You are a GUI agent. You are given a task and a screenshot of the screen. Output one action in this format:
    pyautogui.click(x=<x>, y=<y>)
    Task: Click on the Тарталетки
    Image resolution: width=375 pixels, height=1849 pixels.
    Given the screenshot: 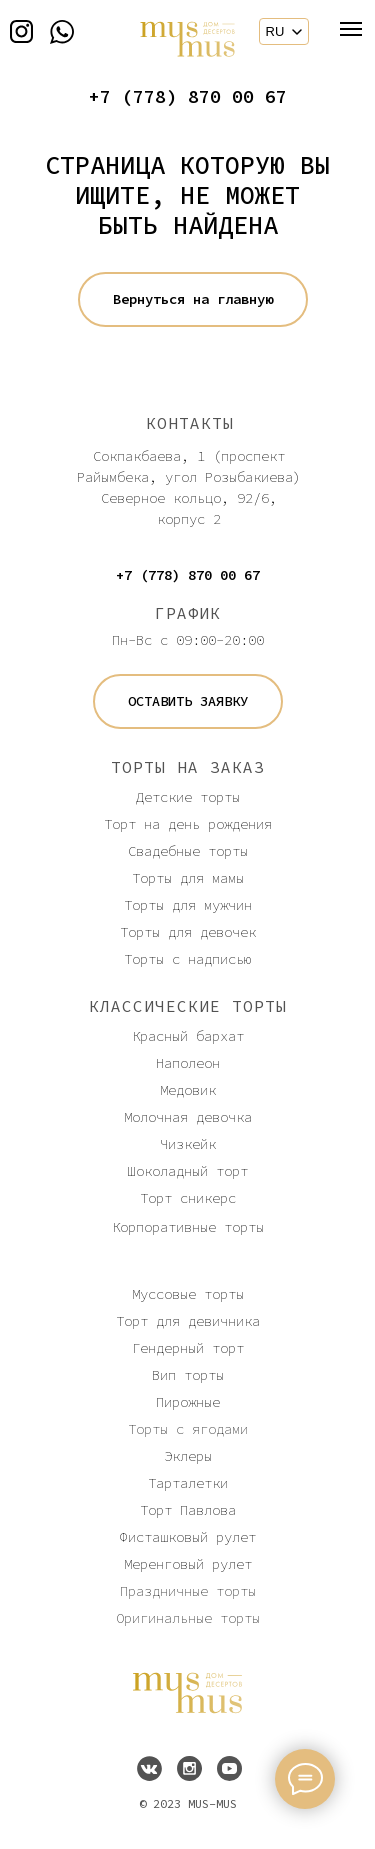 What is the action you would take?
    pyautogui.click(x=188, y=1483)
    